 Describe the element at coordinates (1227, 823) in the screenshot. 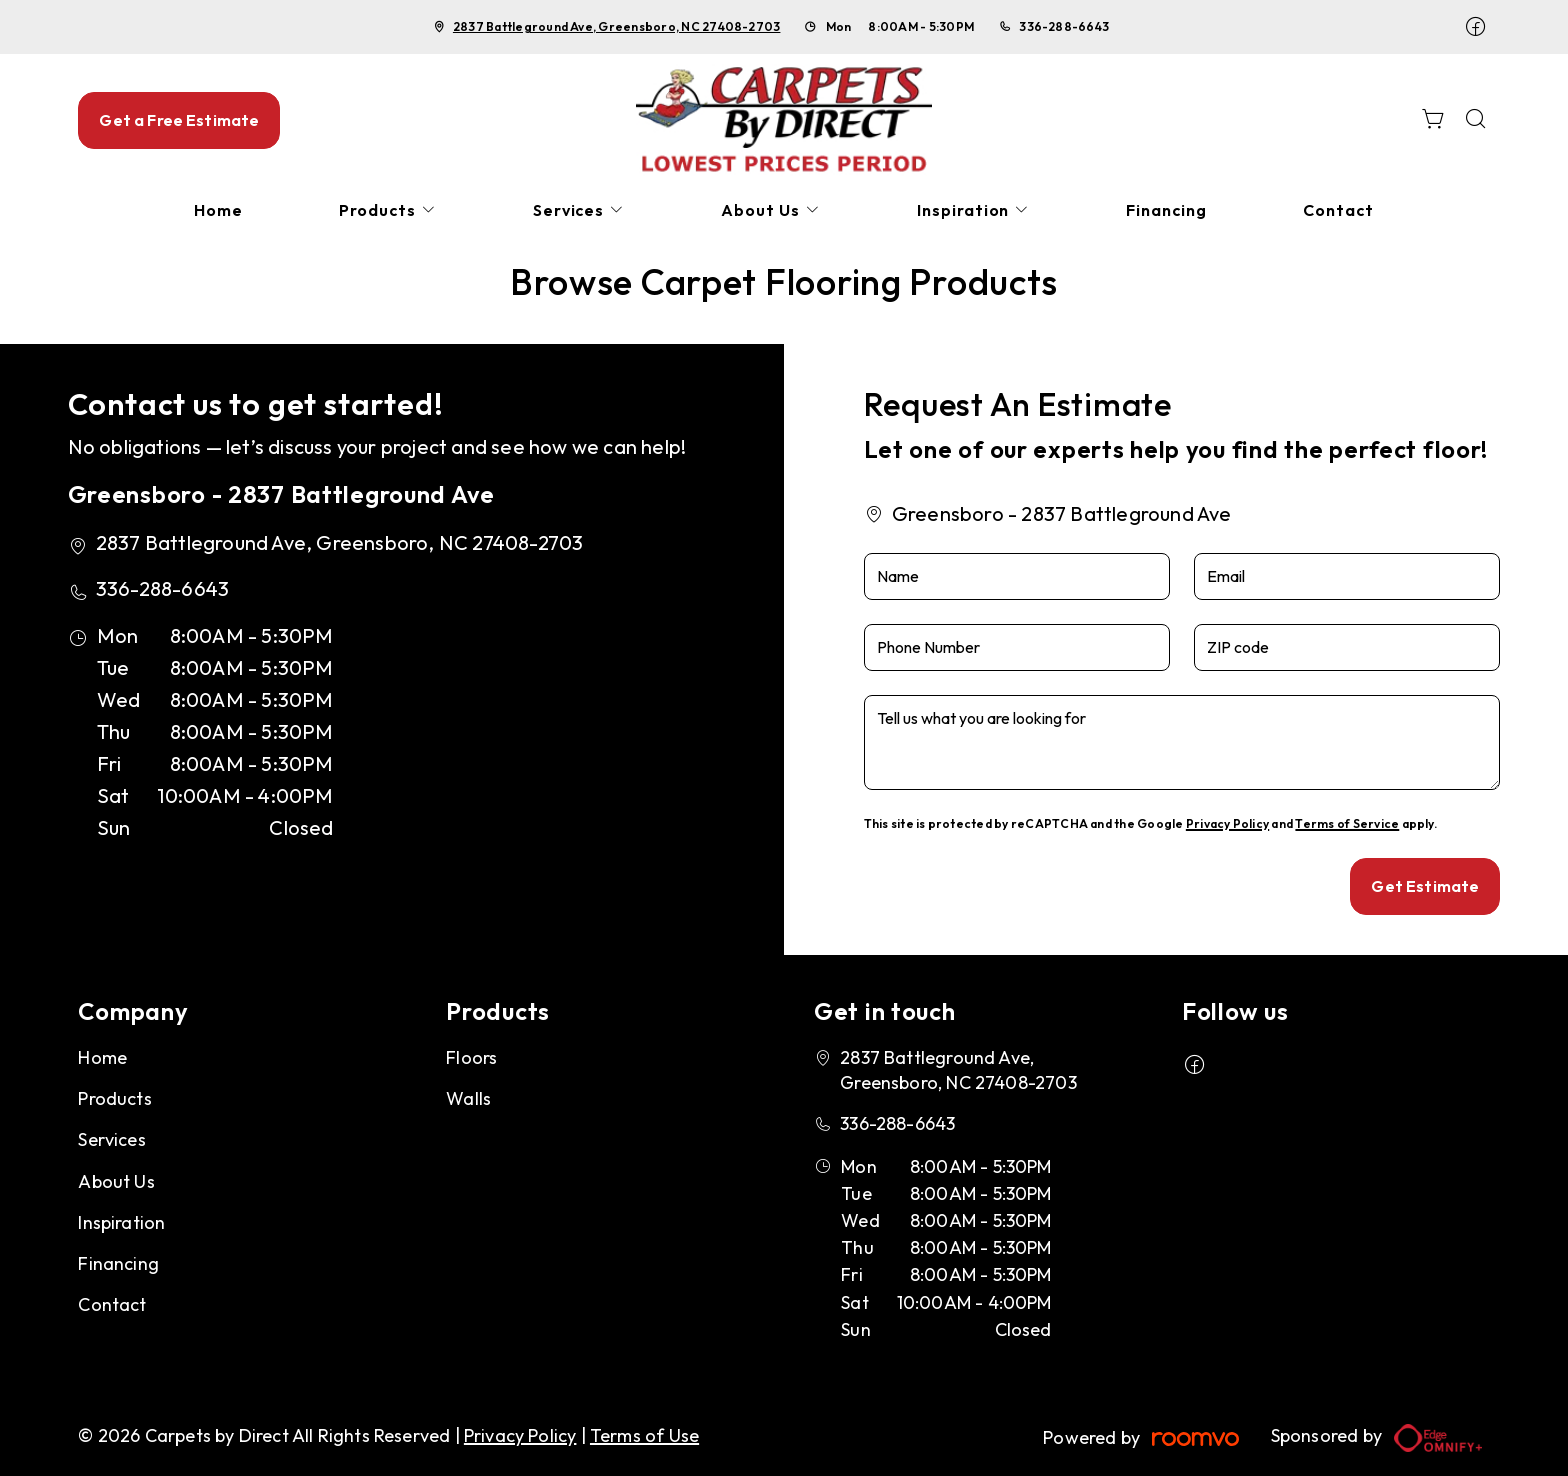

I see `Privacy Policy` at that location.